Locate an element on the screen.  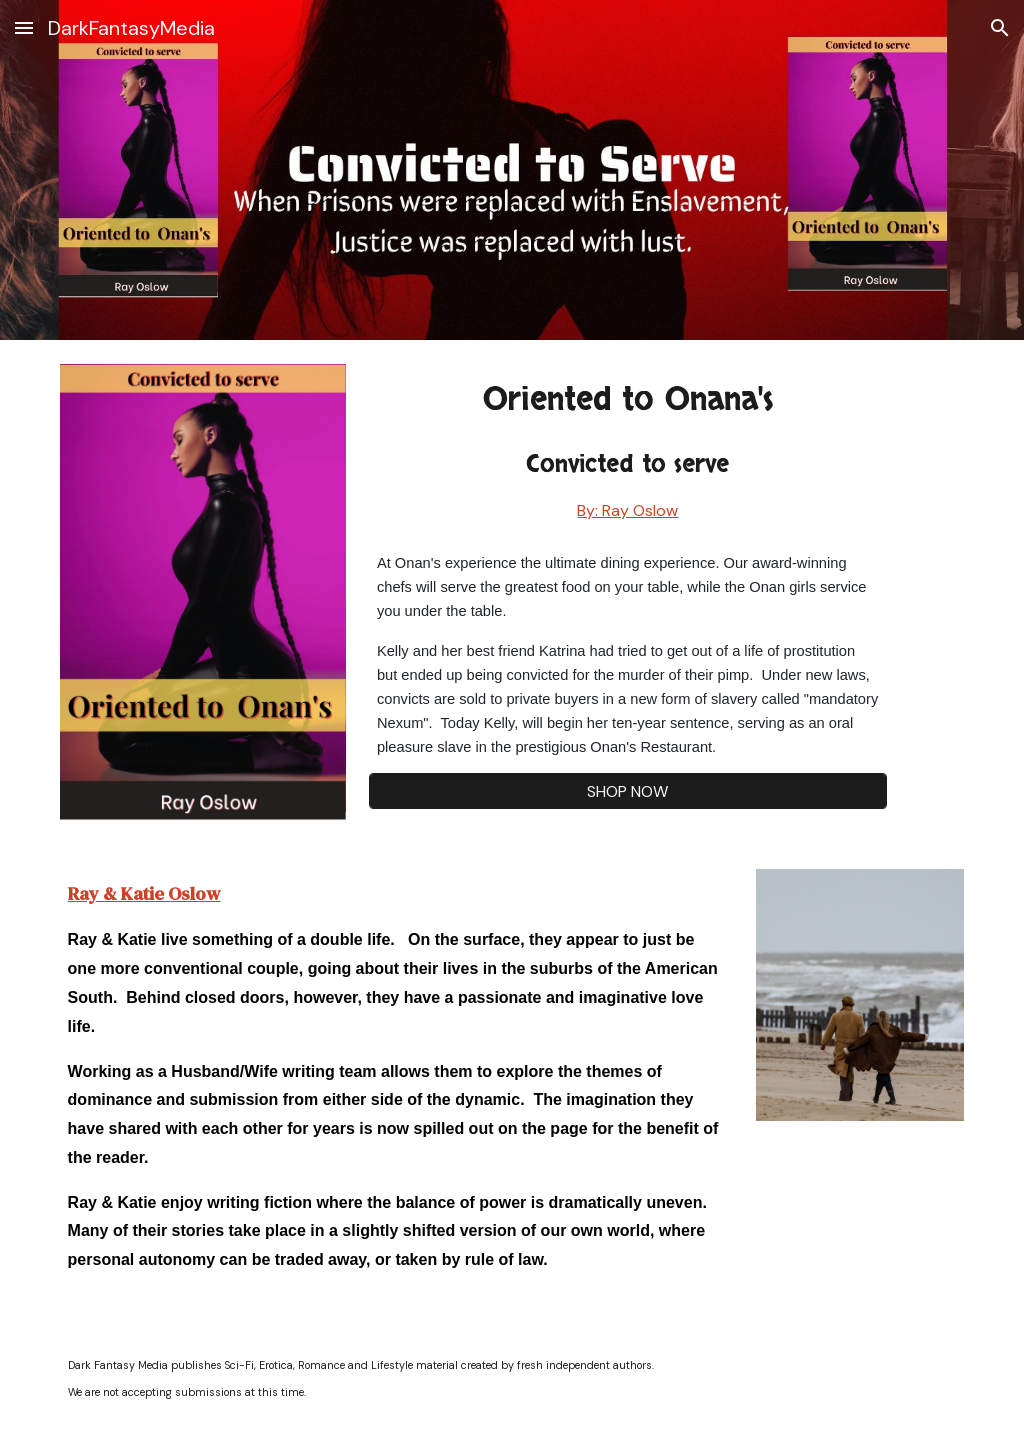
[SHOP NOW] is located at coordinates (628, 791).